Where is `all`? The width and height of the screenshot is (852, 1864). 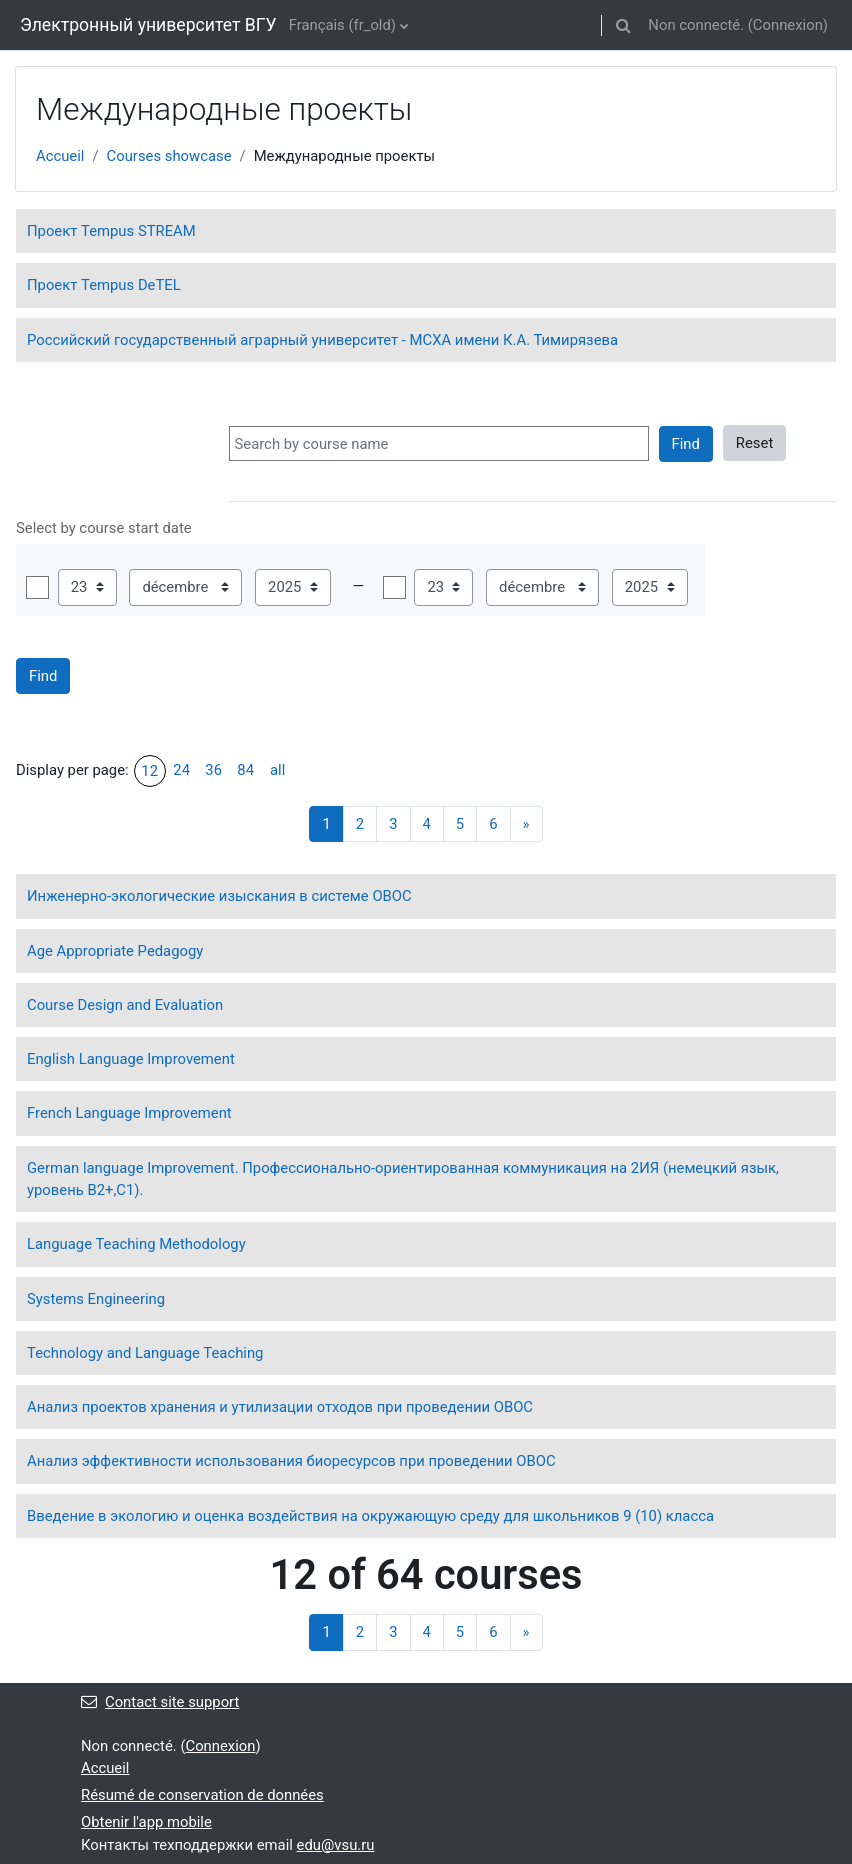 all is located at coordinates (277, 770).